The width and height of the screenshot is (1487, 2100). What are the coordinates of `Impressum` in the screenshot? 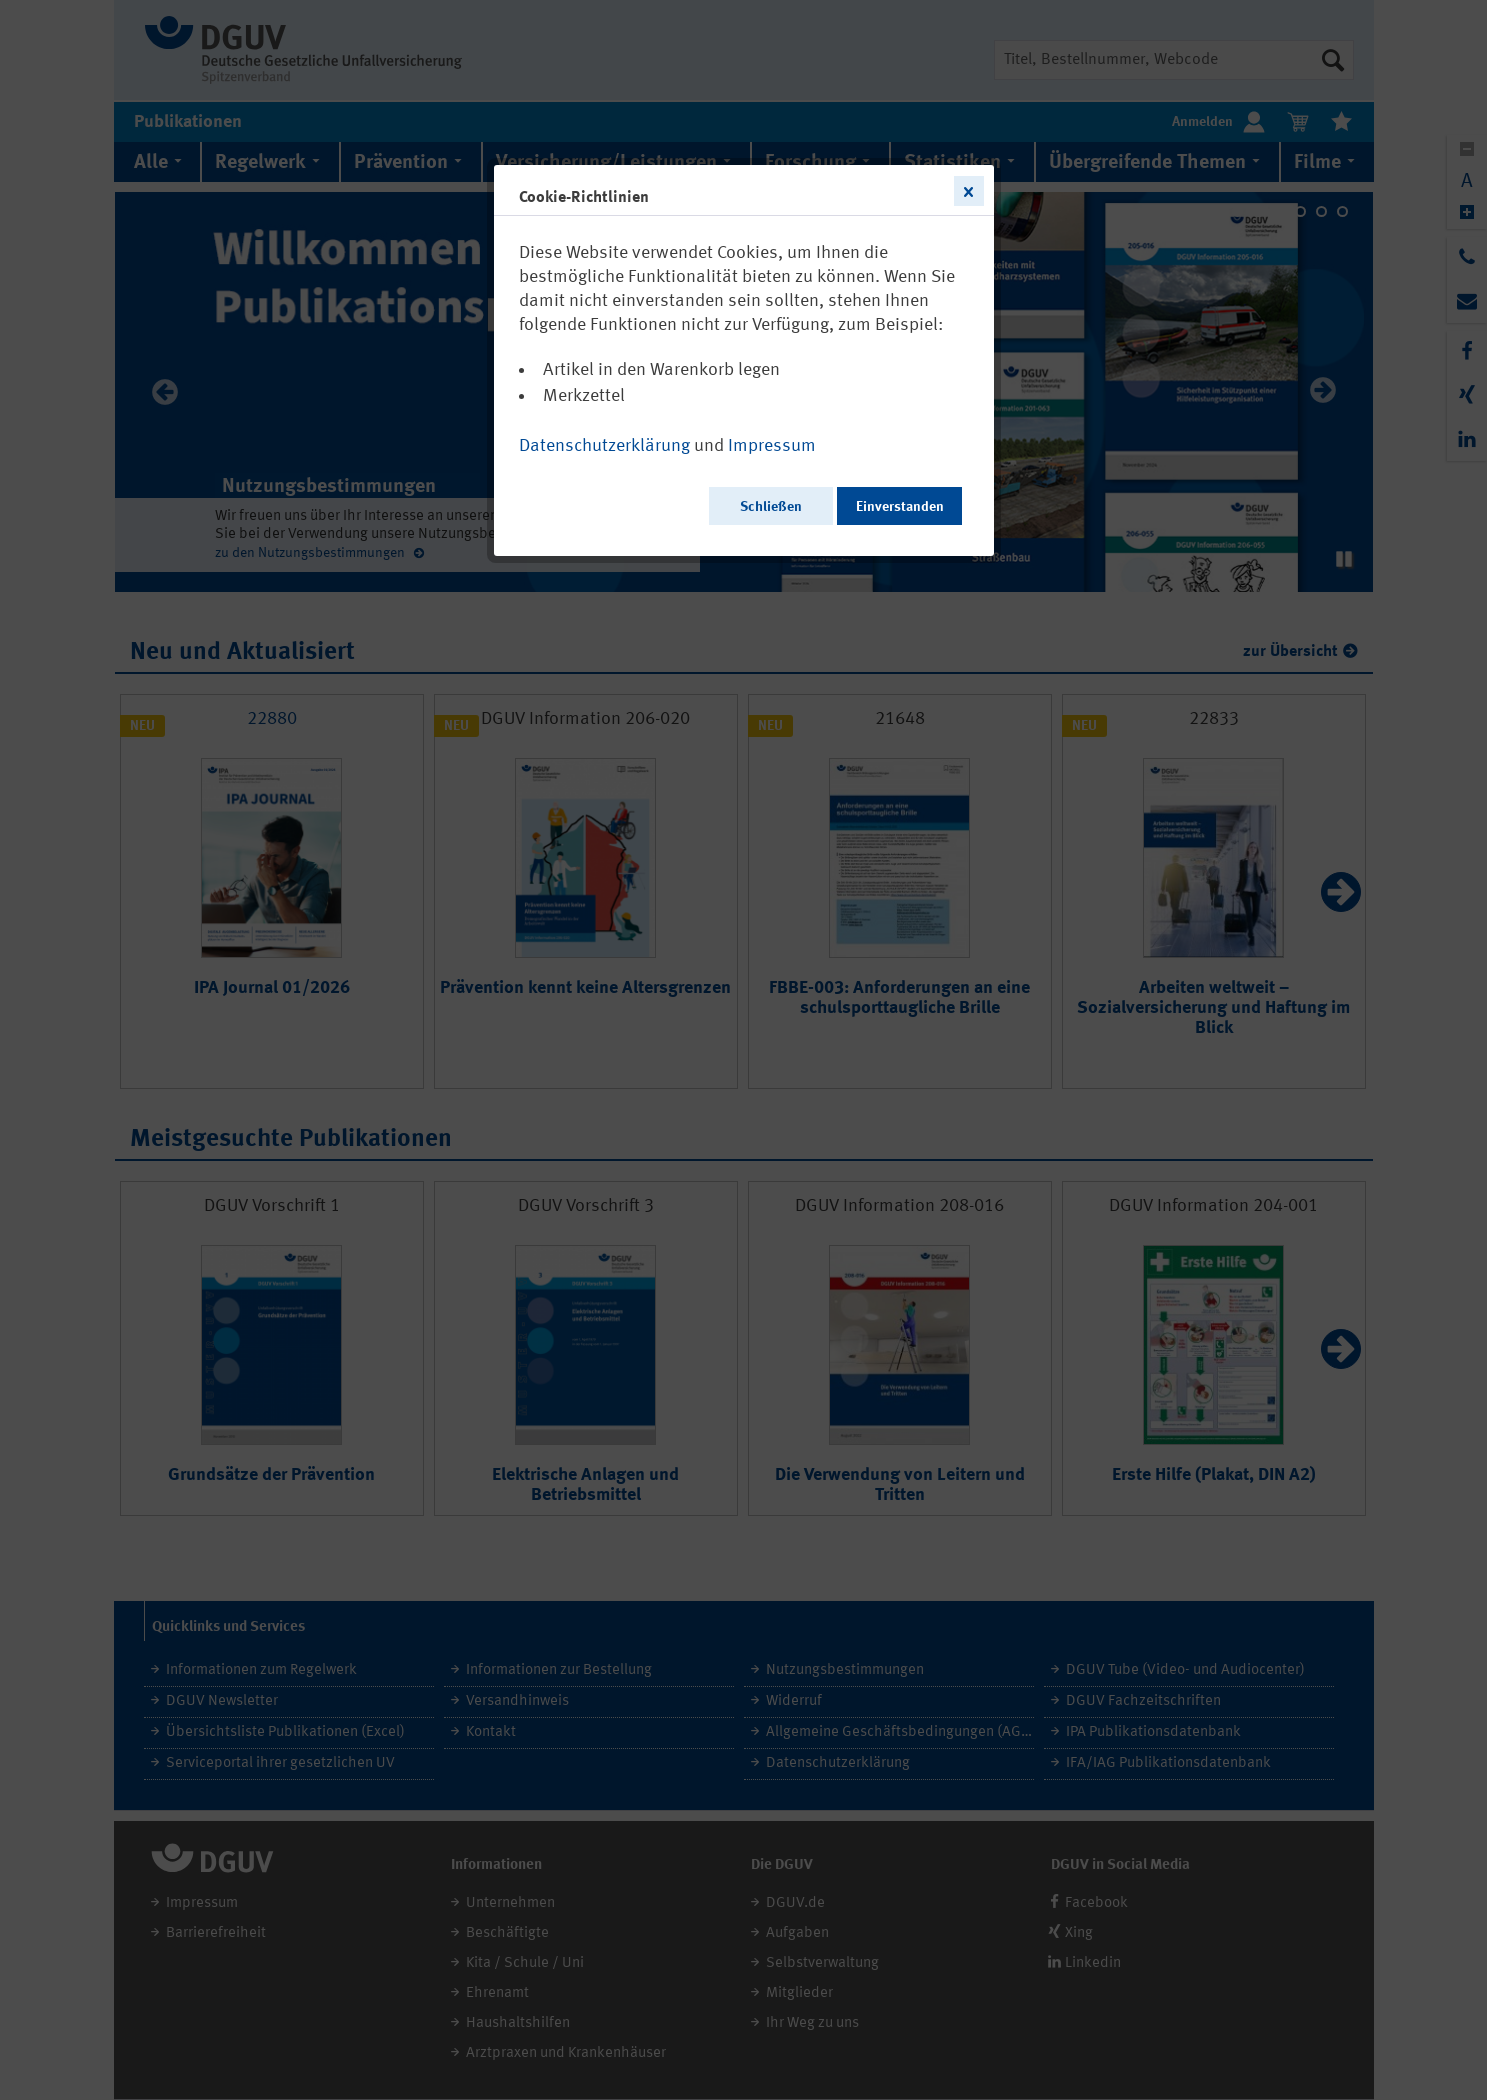 It's located at (772, 446).